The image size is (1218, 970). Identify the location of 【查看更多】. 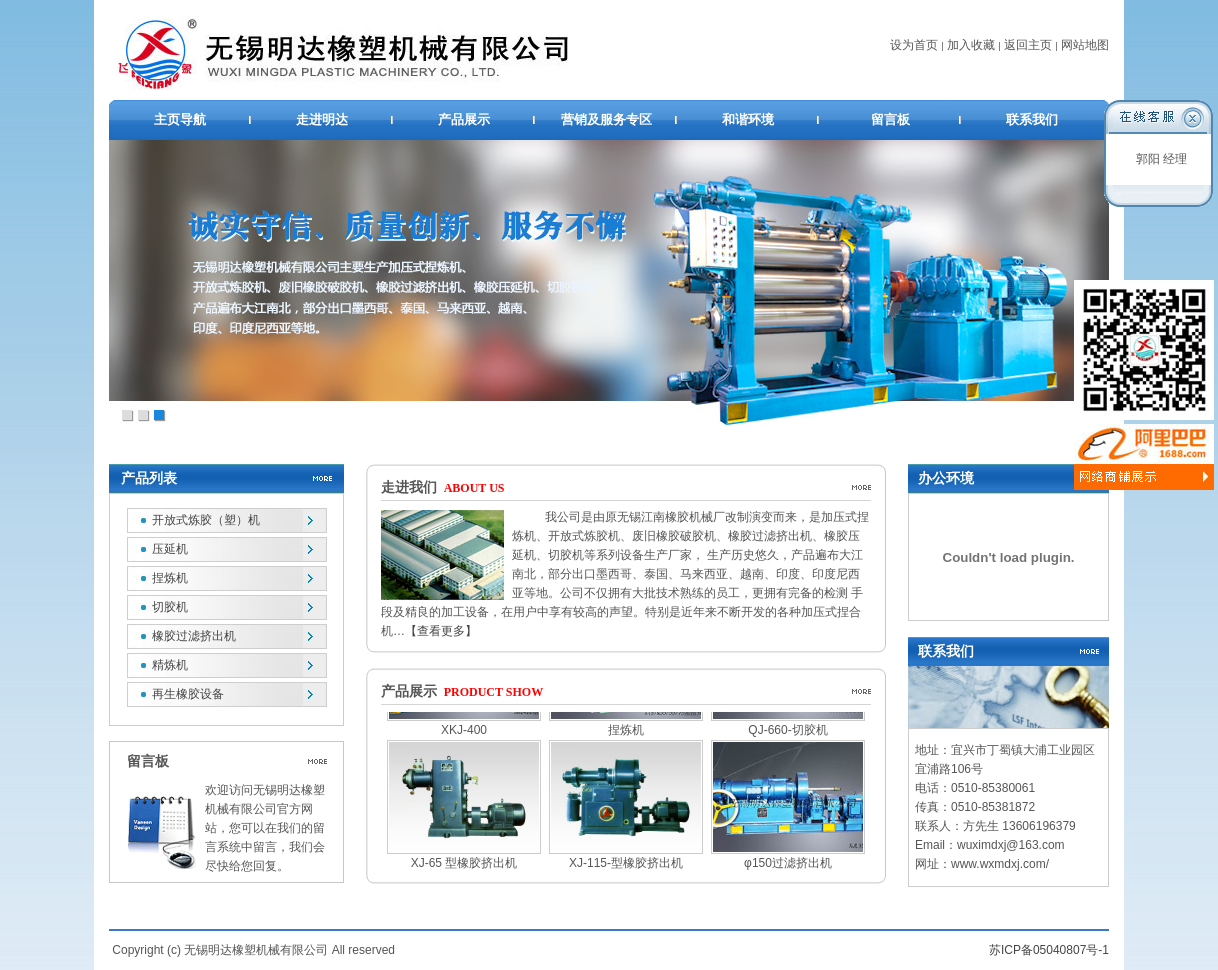
(441, 631).